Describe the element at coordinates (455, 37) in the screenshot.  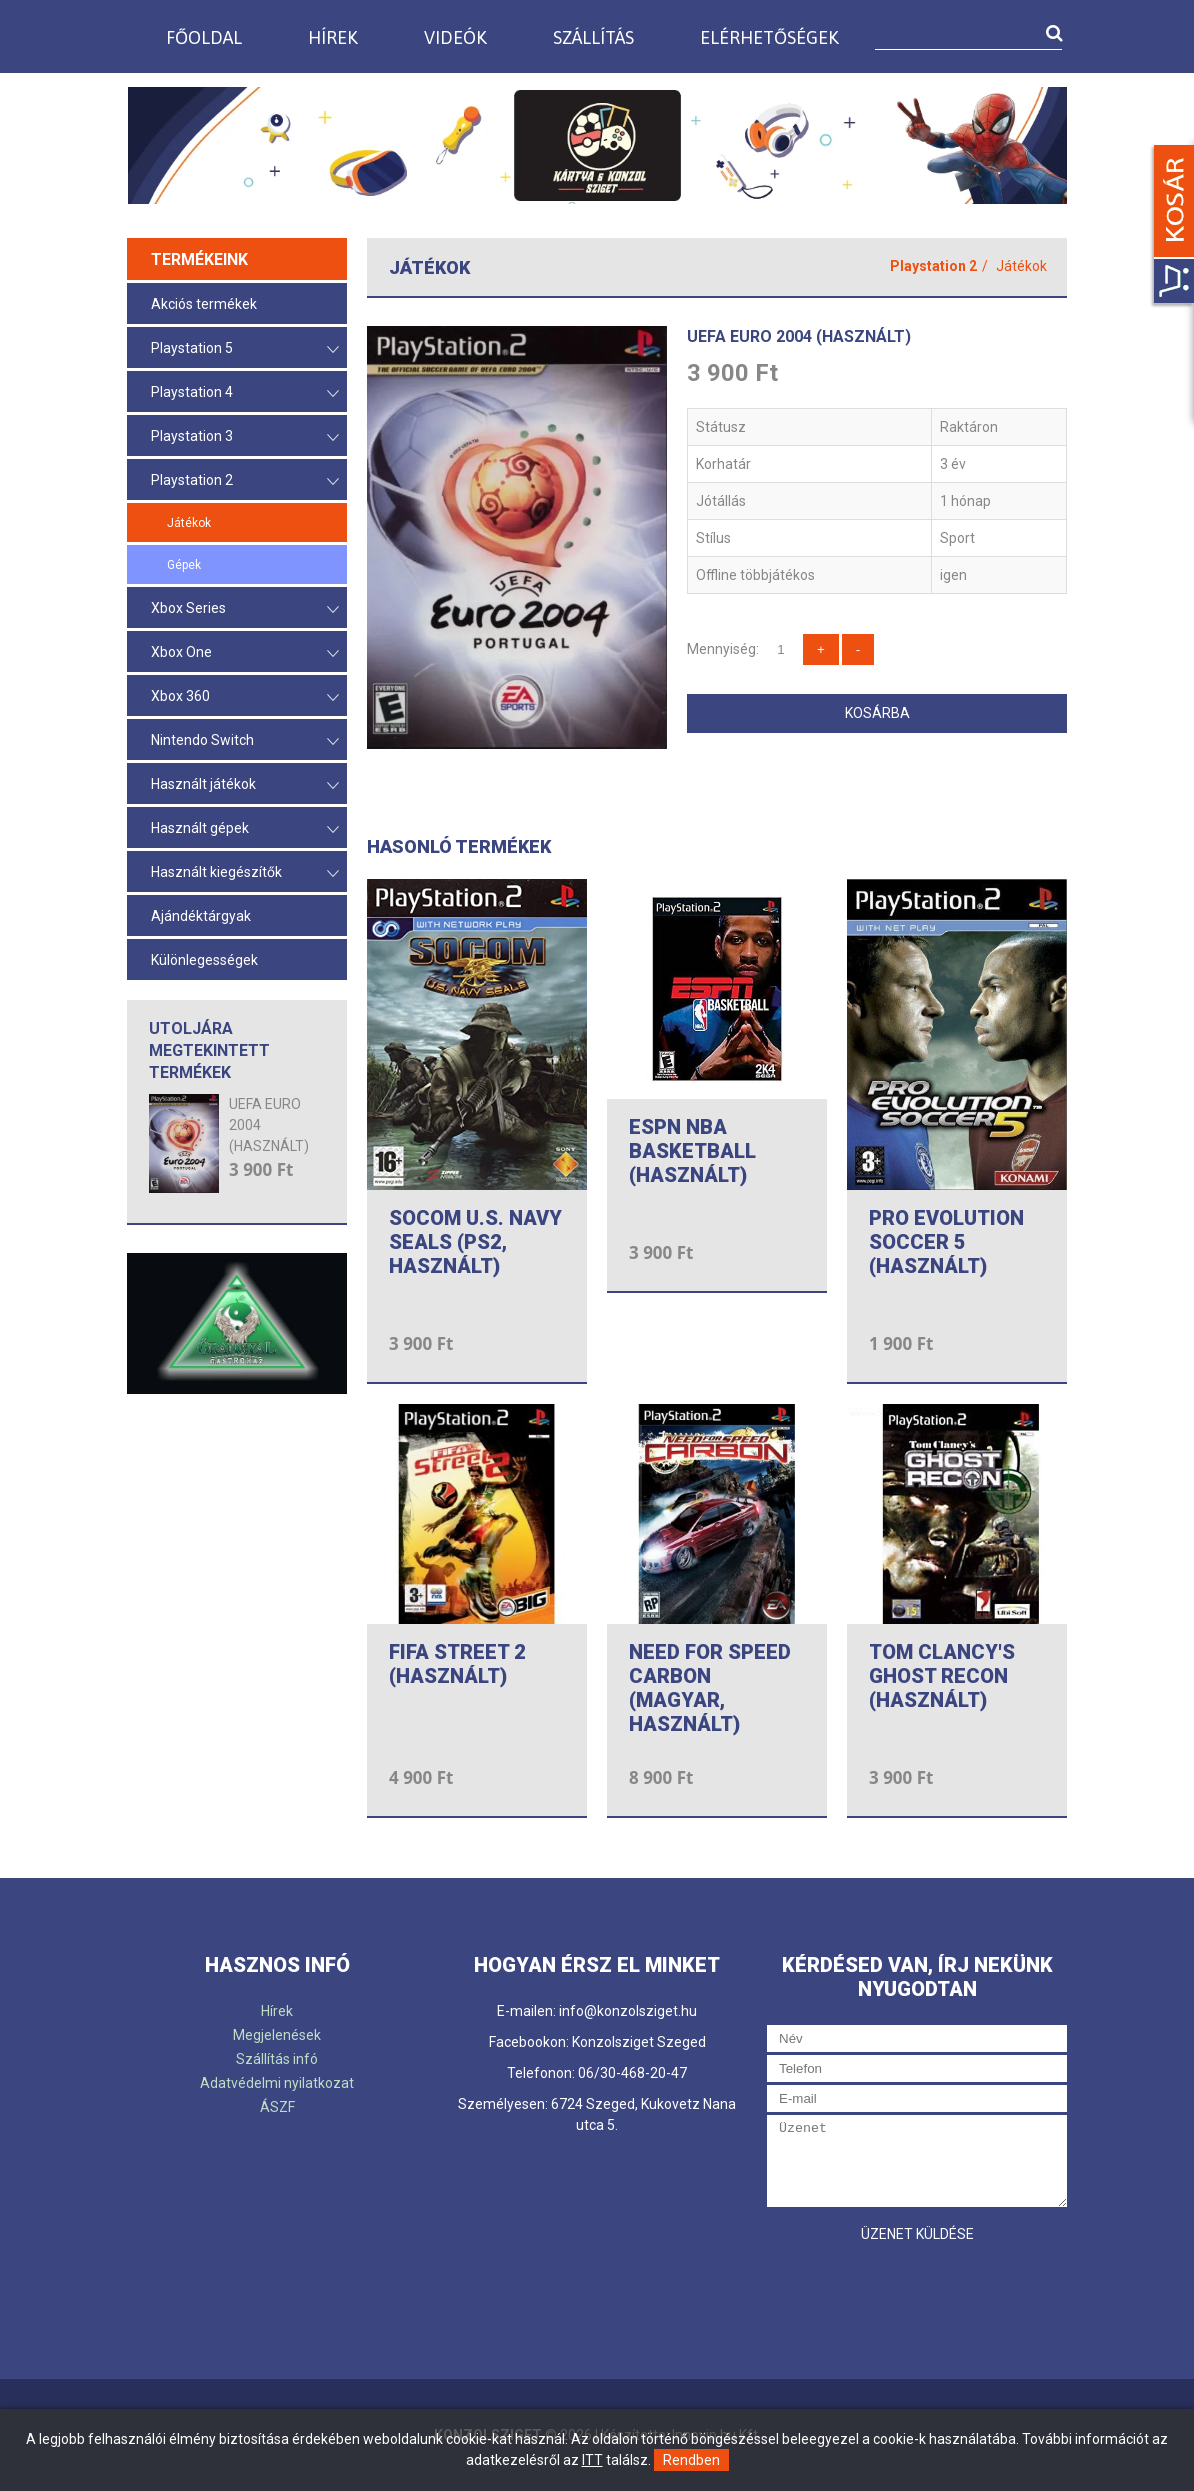
I see `Videók` at that location.